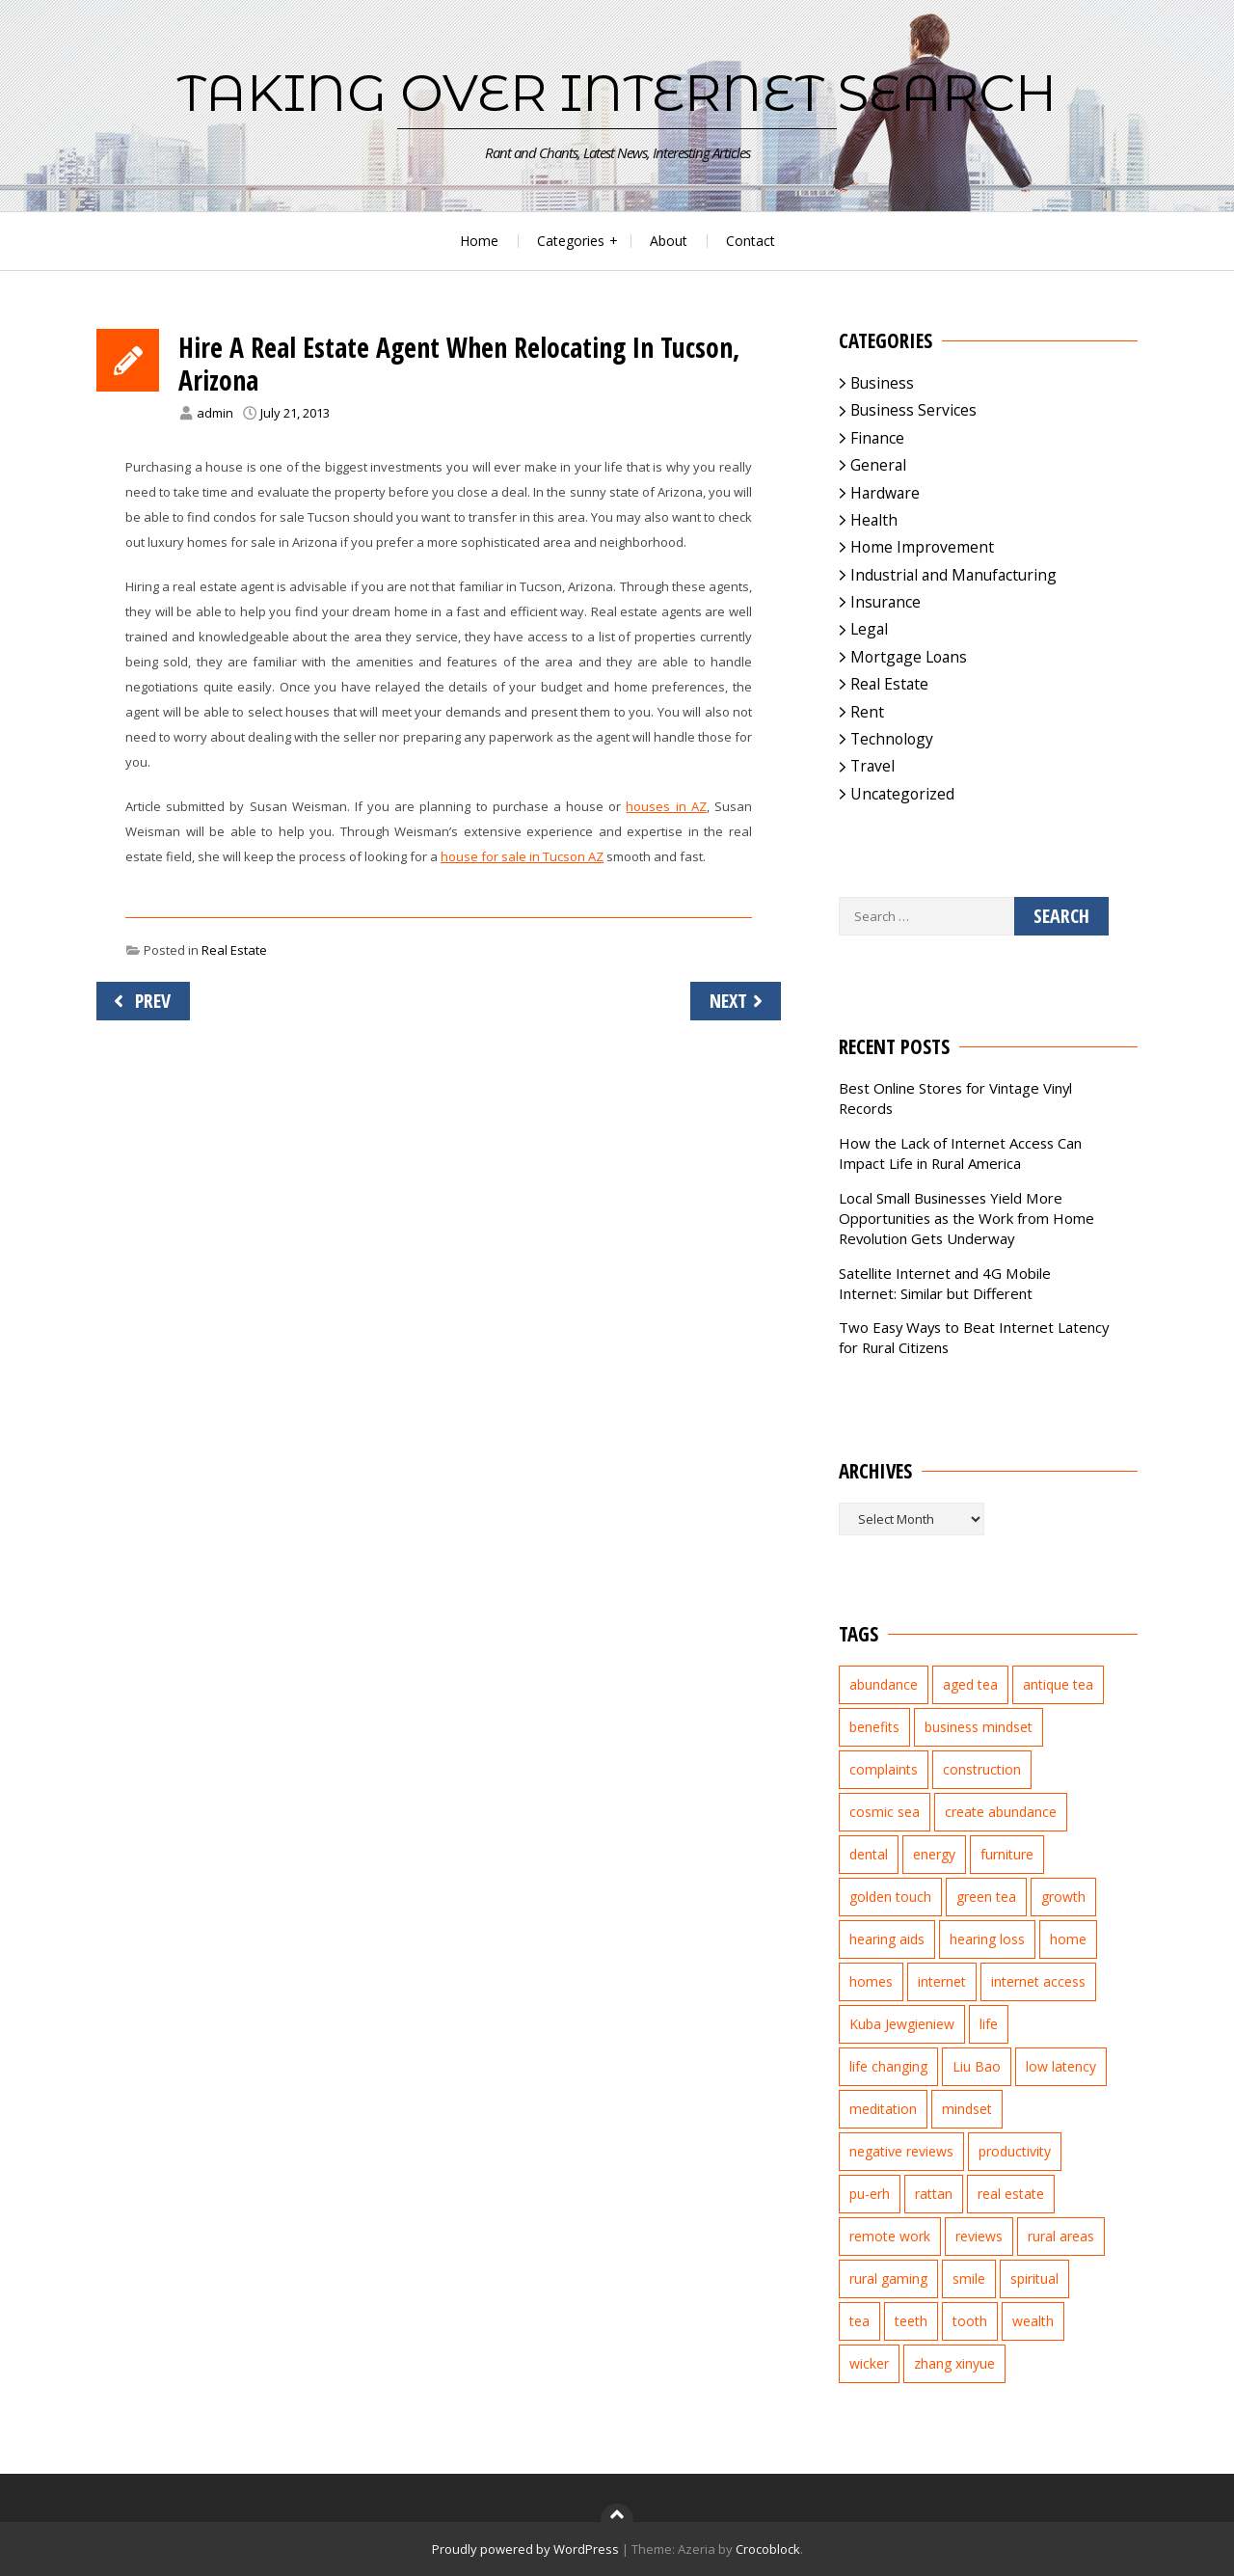 The image size is (1234, 2576). What do you see at coordinates (986, 1896) in the screenshot?
I see `green tea [green tea (2 items)]` at bounding box center [986, 1896].